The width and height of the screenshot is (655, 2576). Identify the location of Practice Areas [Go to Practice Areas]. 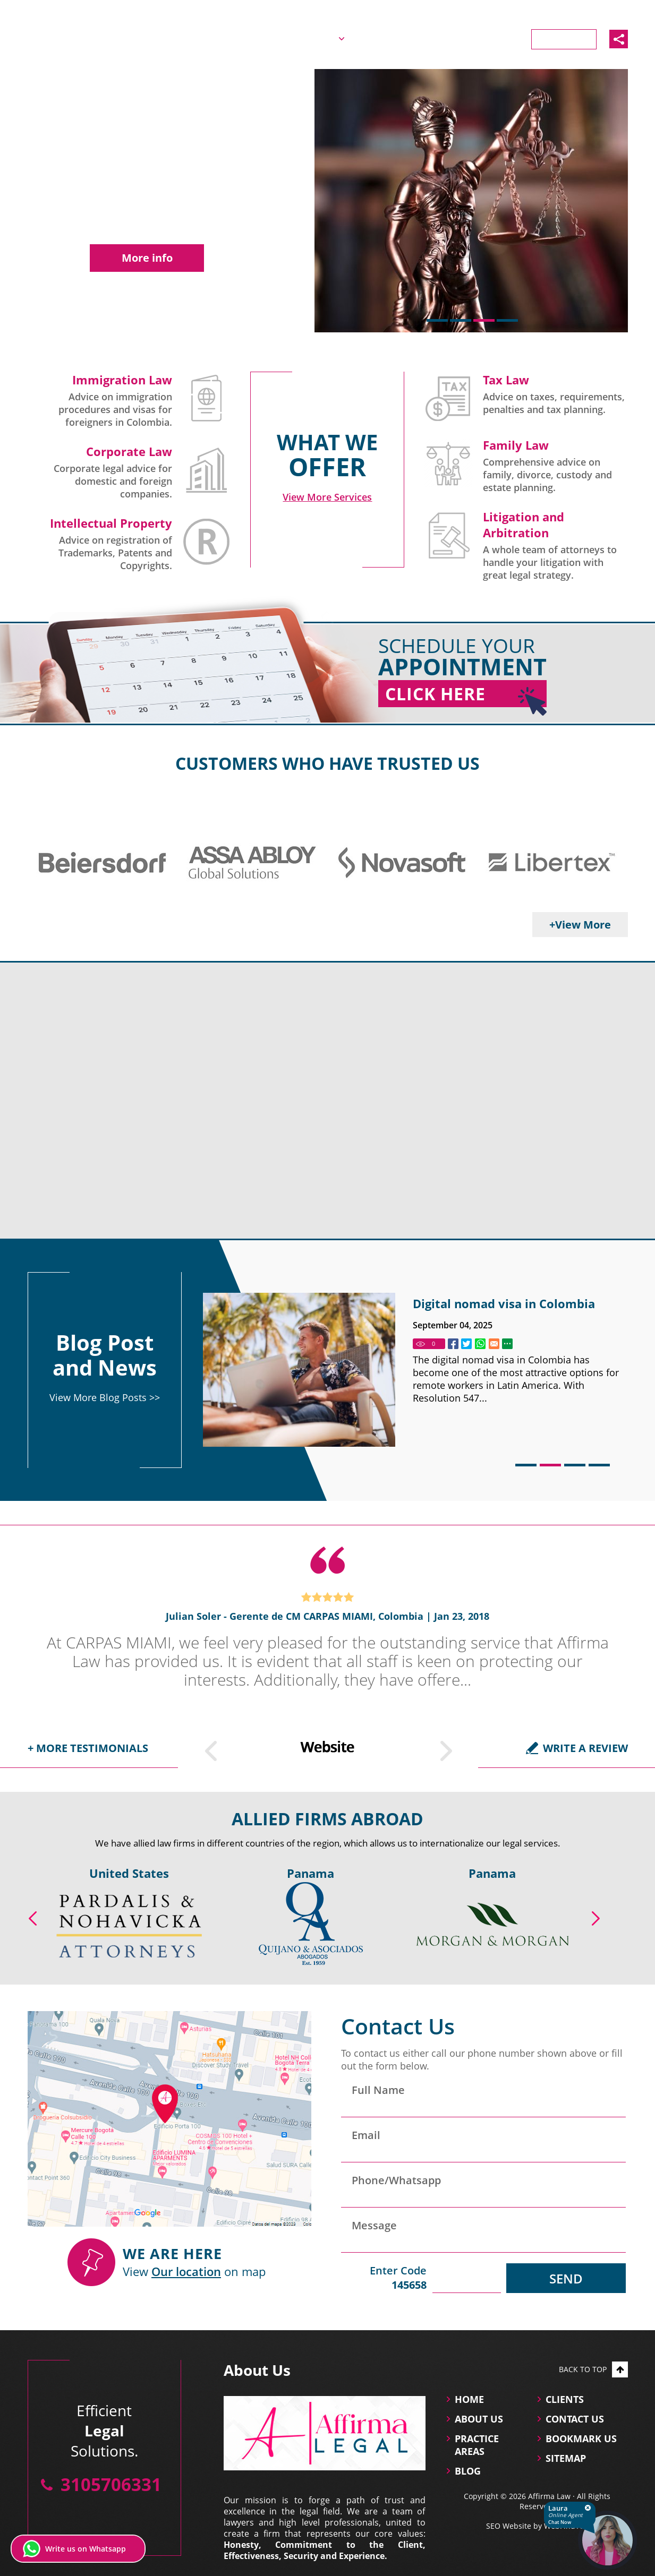
(388, 38).